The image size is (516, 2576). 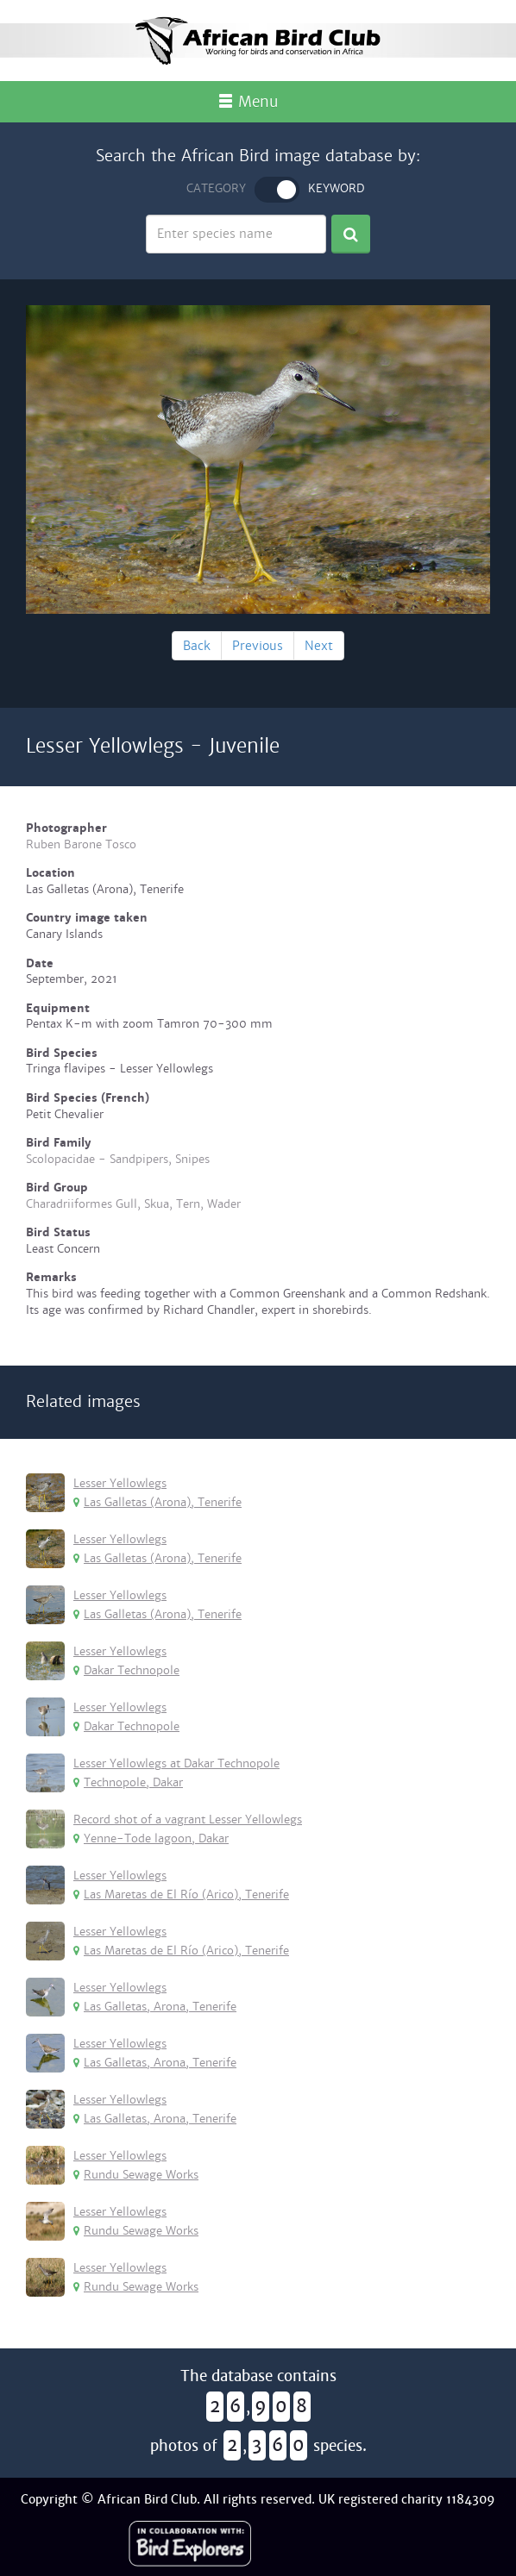 I want to click on Las Galletas (Arona), Tenerife, so click(x=157, y=1502).